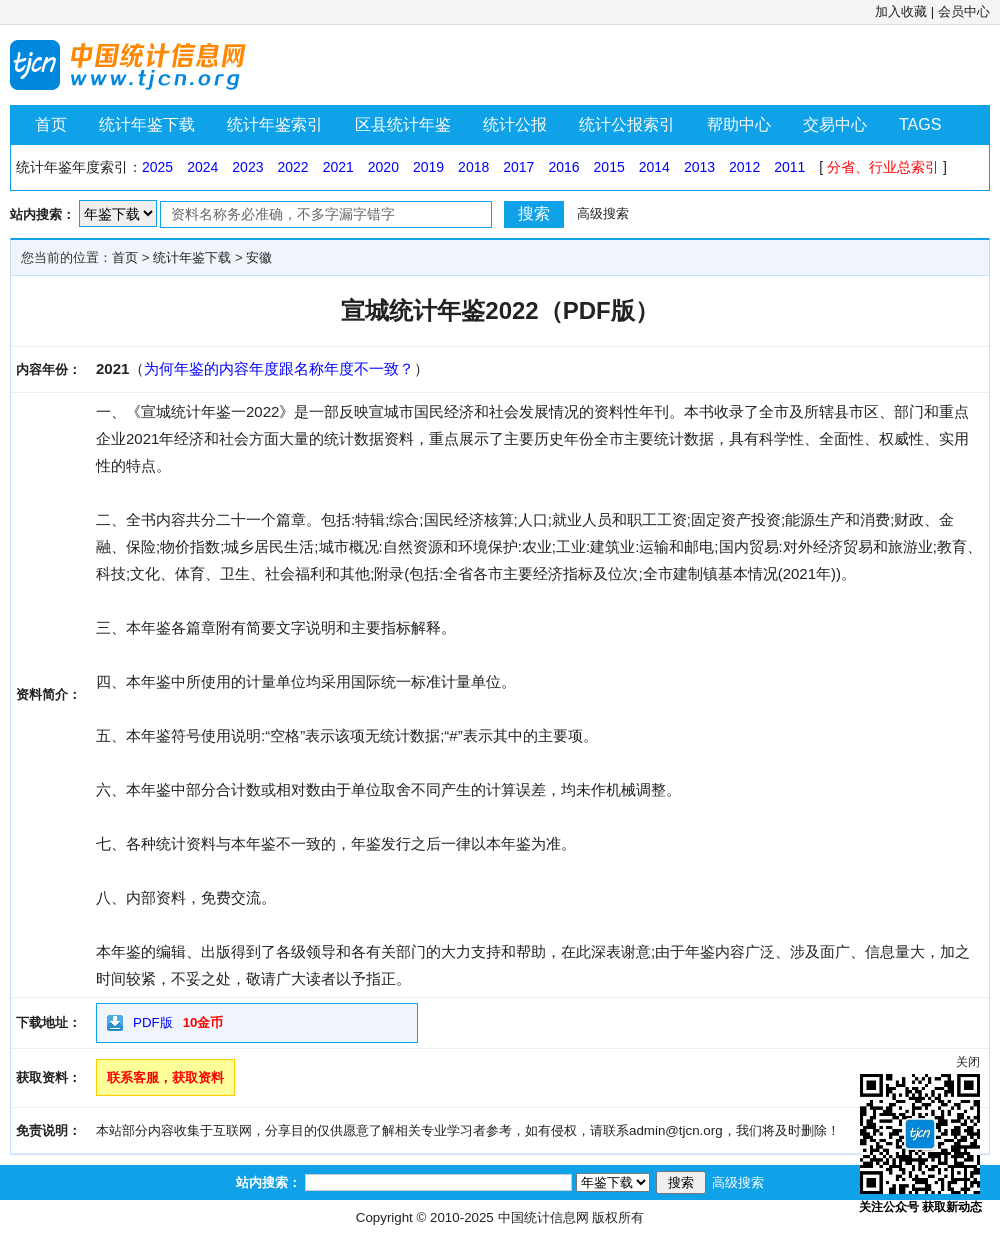 This screenshot has height=1236, width=1000. Describe the element at coordinates (157, 167) in the screenshot. I see `2025` at that location.